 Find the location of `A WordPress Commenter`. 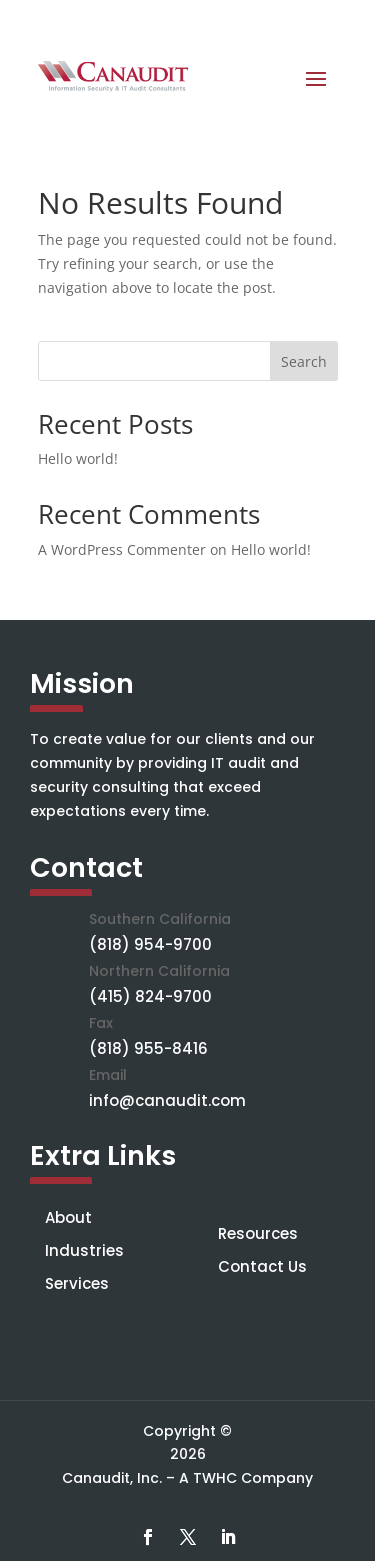

A WordPress Commenter is located at coordinates (122, 549).